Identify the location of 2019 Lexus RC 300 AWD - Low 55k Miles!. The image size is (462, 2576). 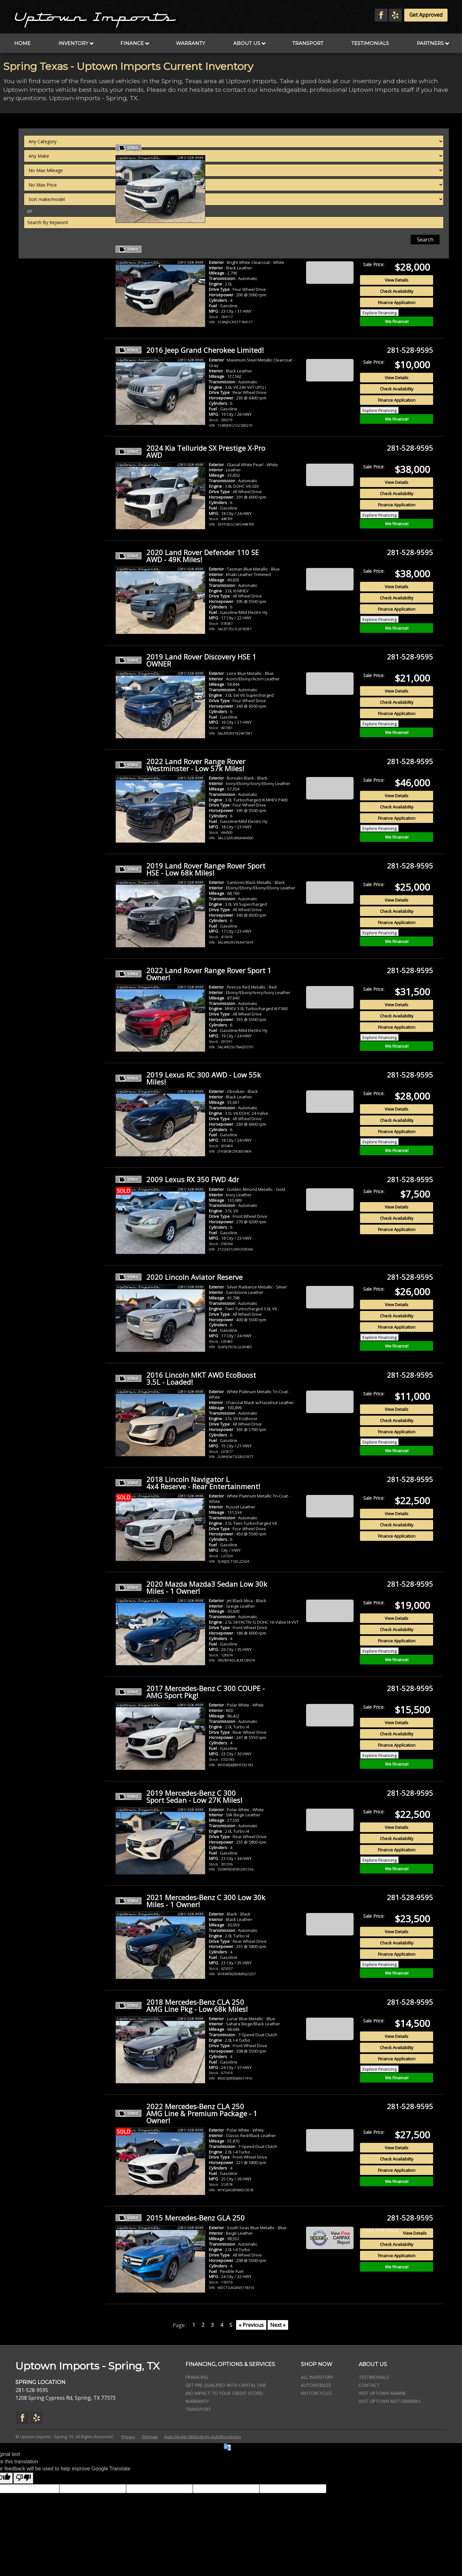
(188, 1078).